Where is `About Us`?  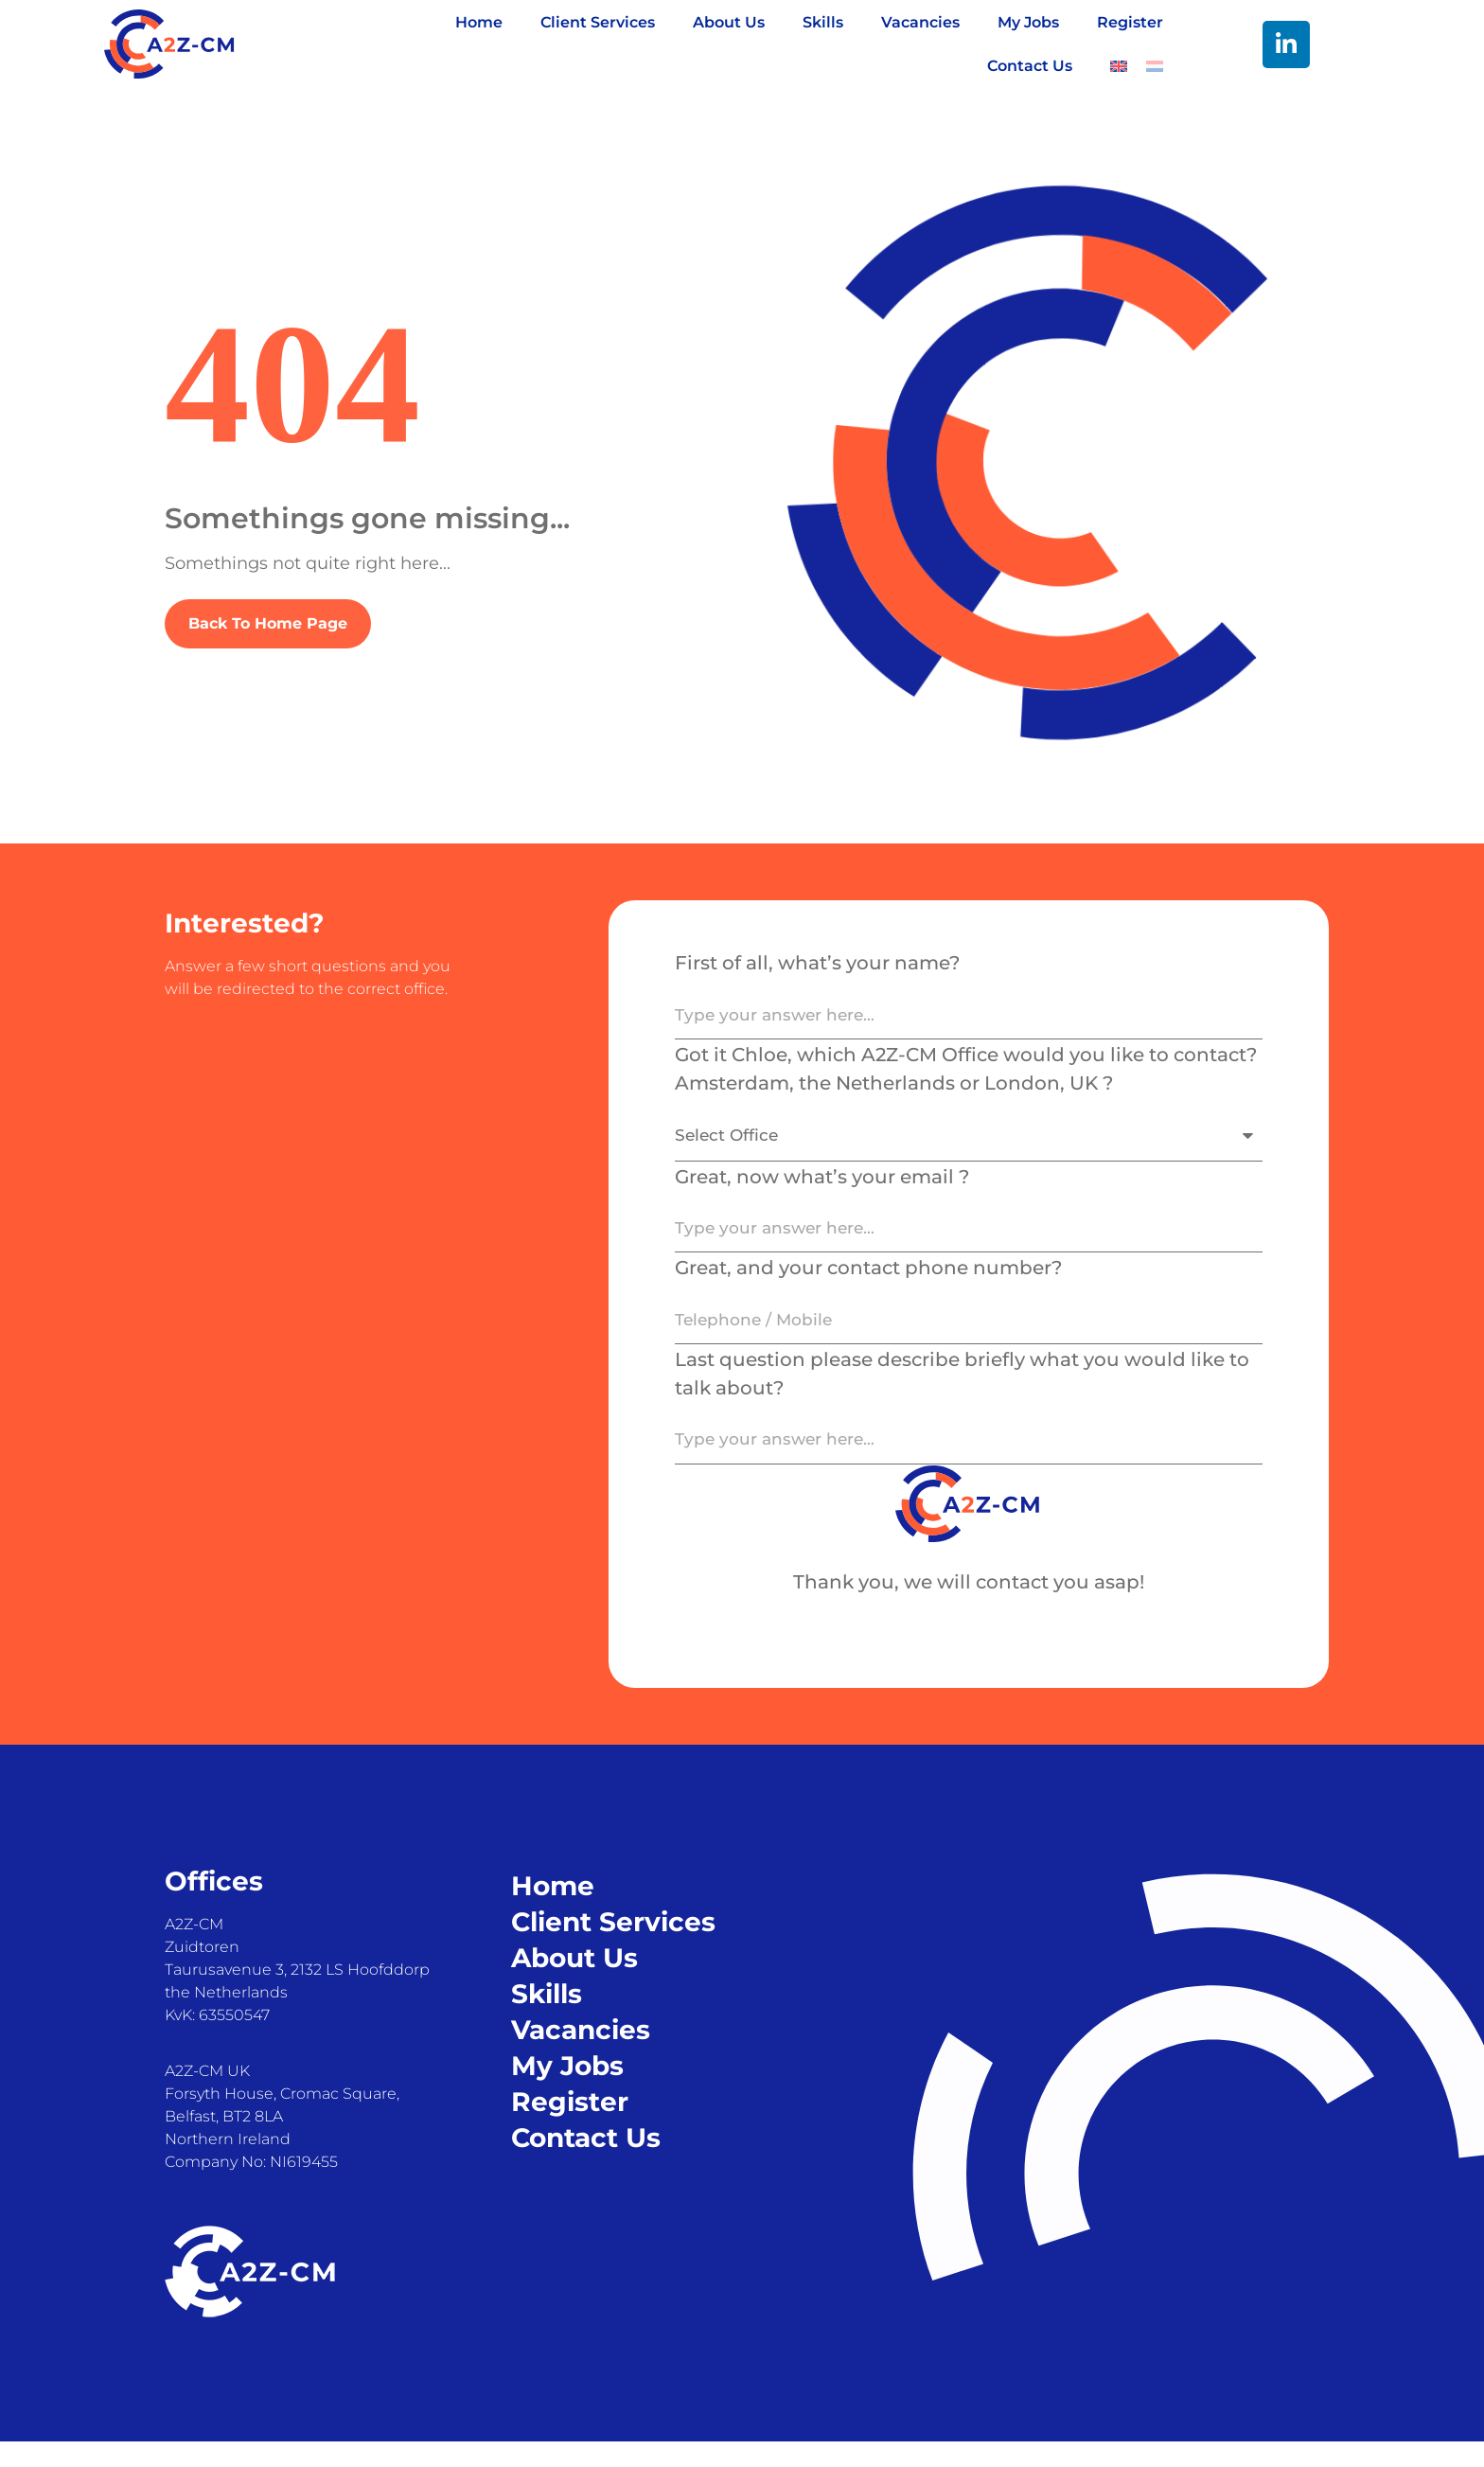 About Us is located at coordinates (729, 22).